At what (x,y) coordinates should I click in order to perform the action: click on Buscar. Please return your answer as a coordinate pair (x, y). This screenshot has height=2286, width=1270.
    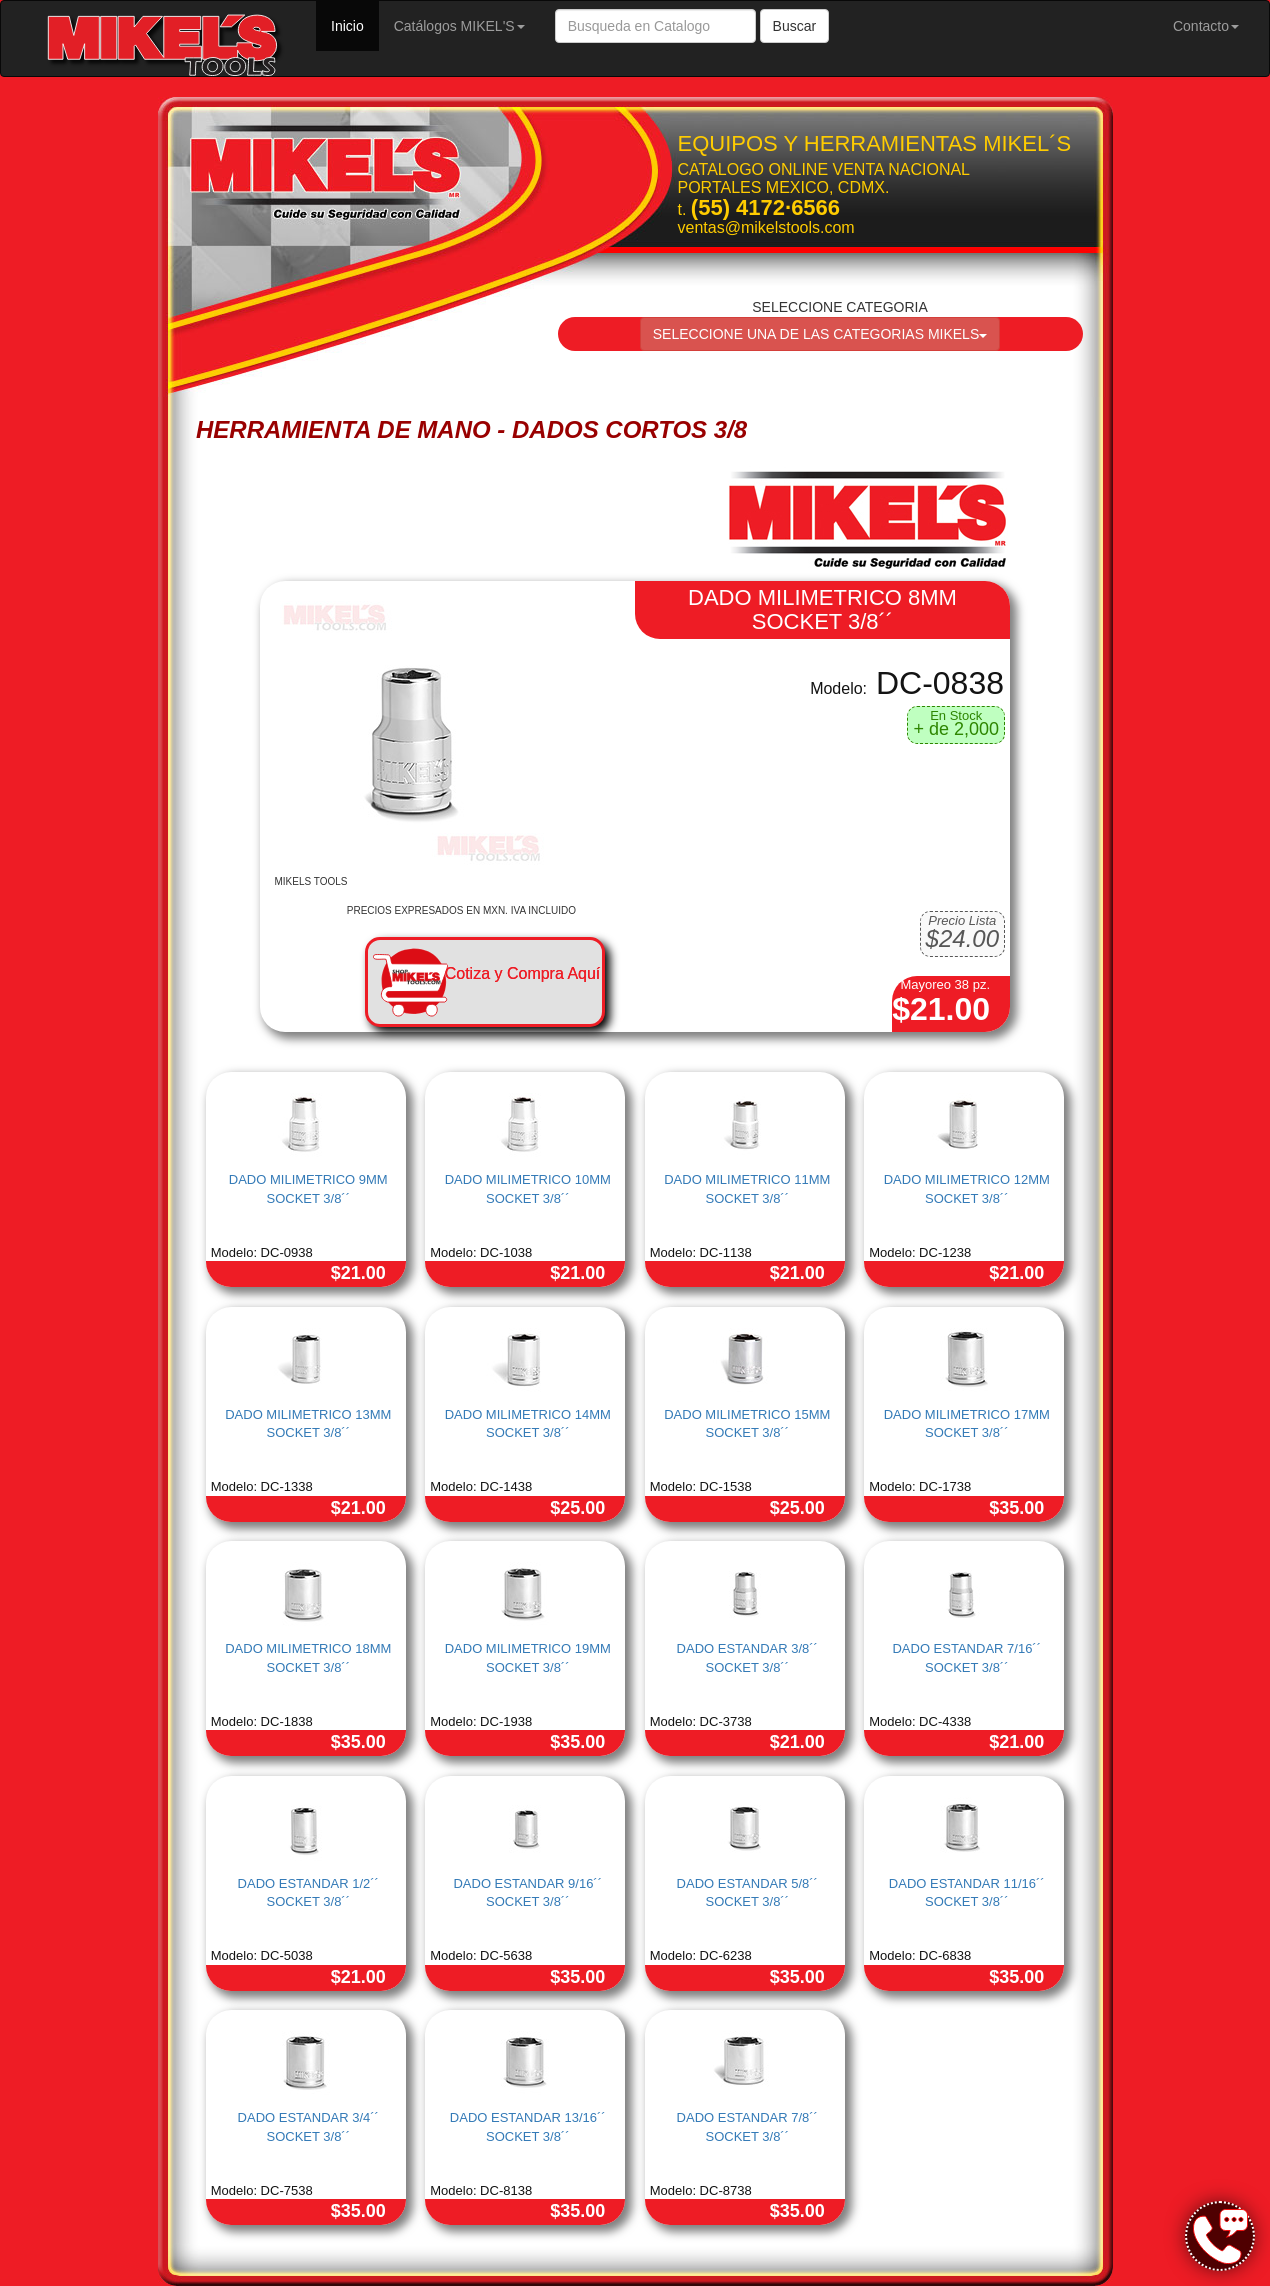
    Looking at the image, I should click on (795, 26).